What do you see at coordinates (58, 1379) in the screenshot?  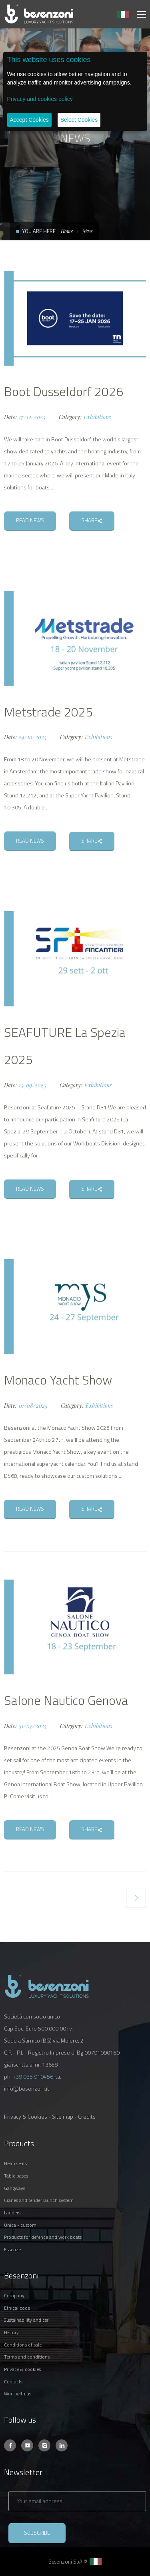 I see `Monaco Yacht Show` at bounding box center [58, 1379].